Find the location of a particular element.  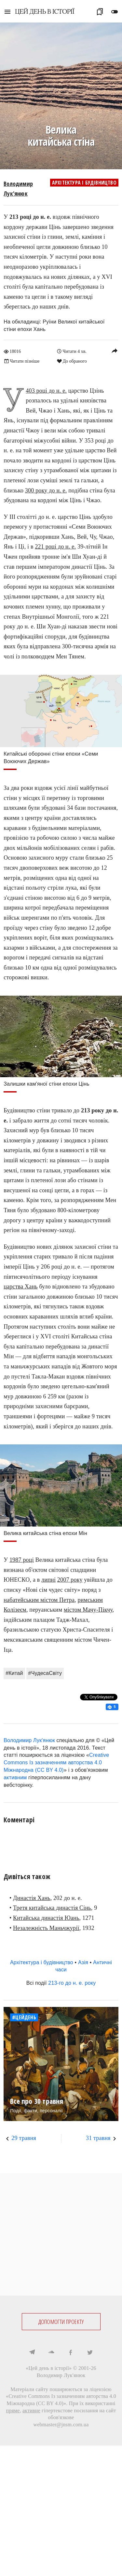

reply is located at coordinates (114, 350).